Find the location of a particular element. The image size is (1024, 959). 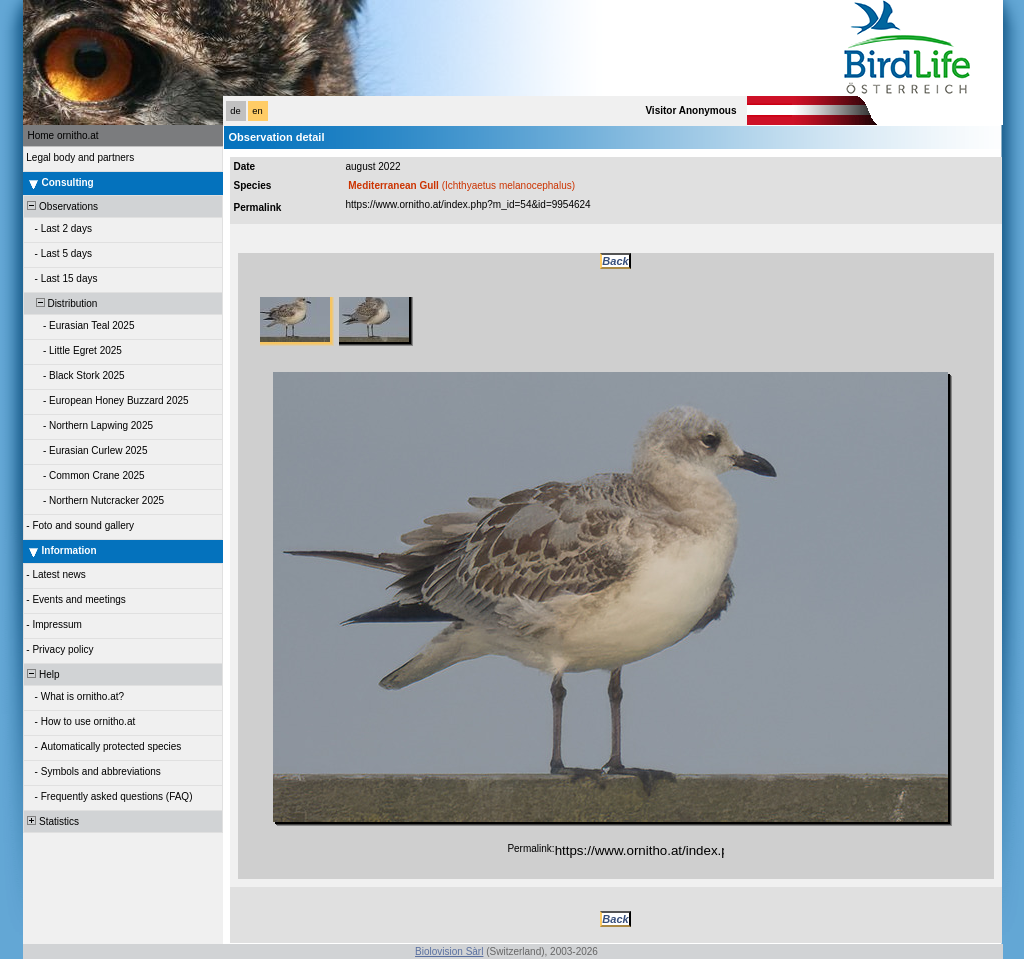

Biolovision Sàrl is located at coordinates (449, 951).